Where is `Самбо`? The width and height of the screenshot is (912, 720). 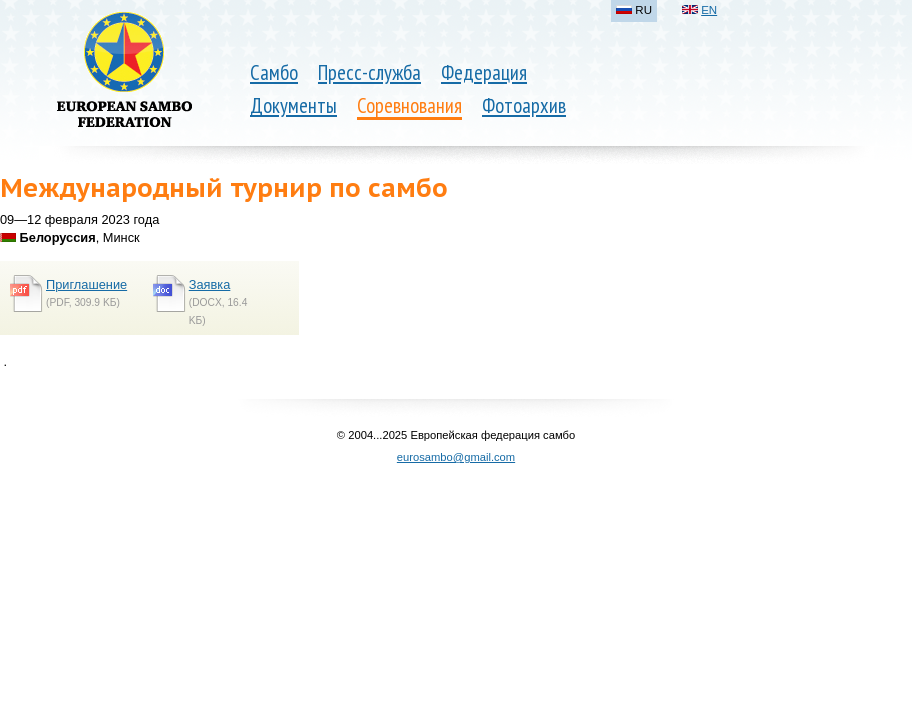 Самбо is located at coordinates (274, 72).